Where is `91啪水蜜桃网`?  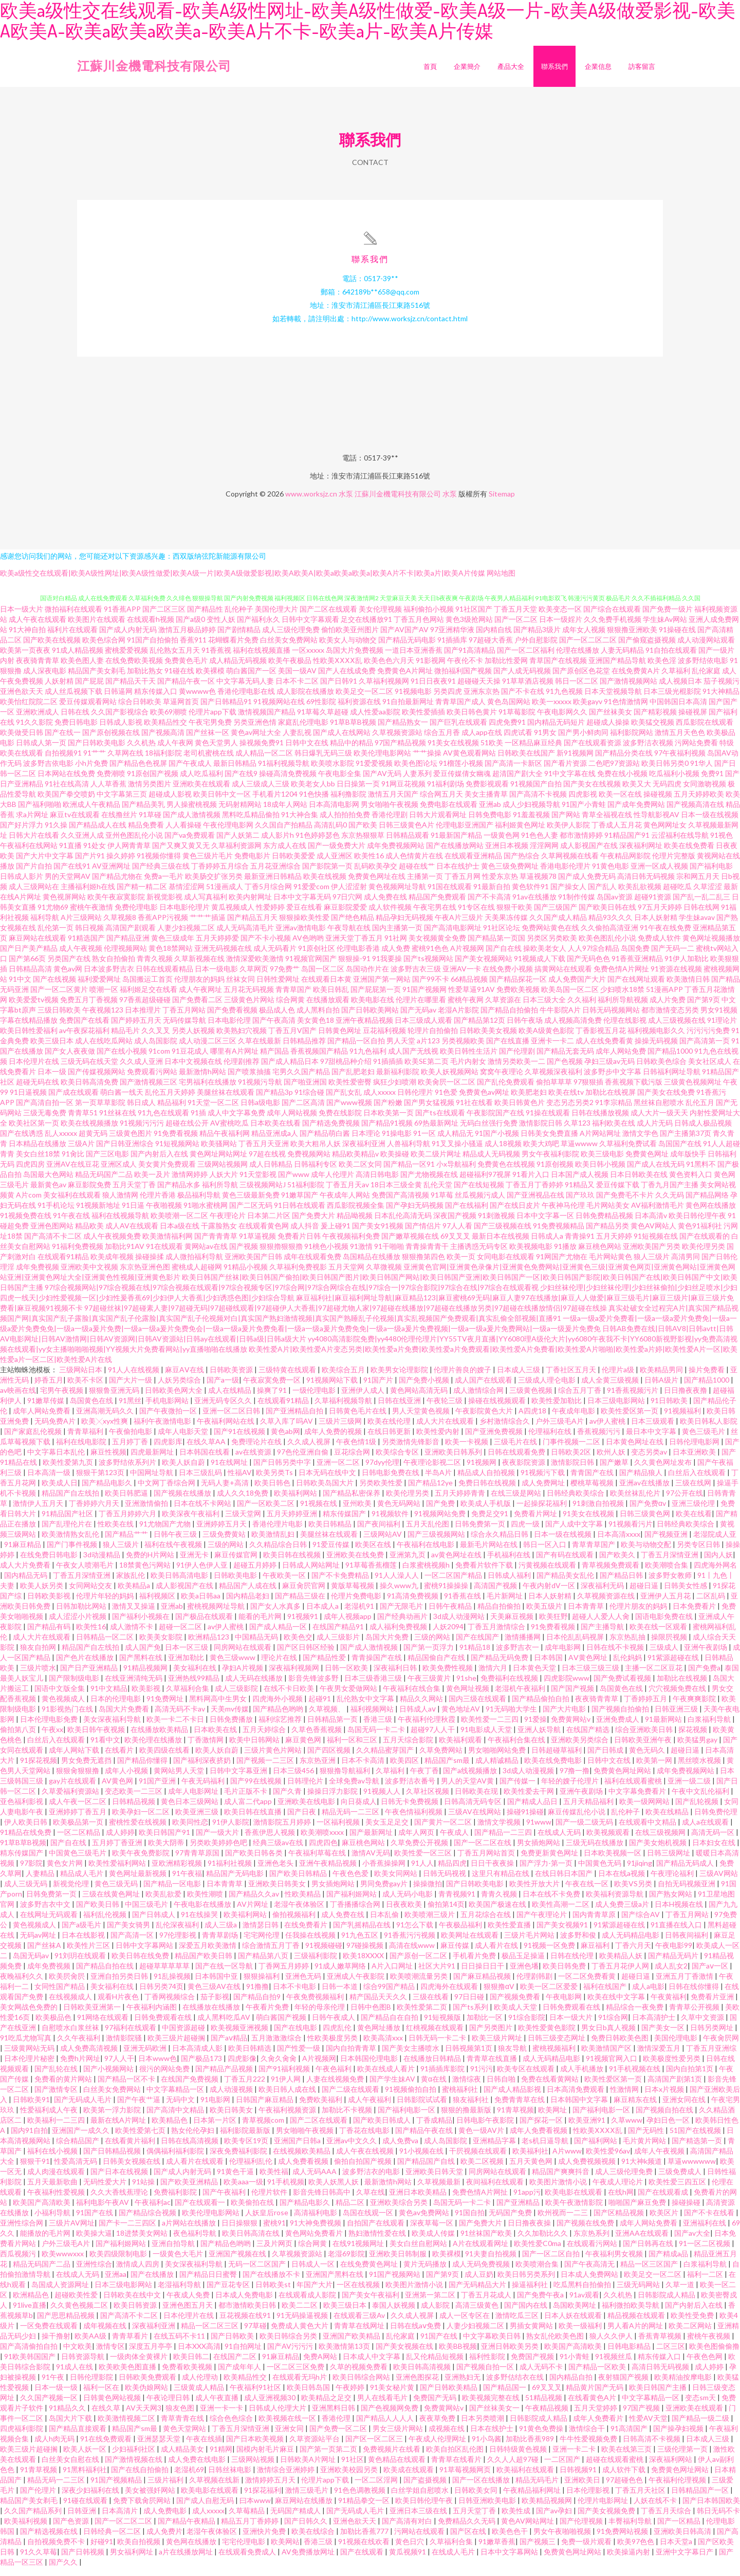 91啪水蜜桃网 is located at coordinates (205, 1213).